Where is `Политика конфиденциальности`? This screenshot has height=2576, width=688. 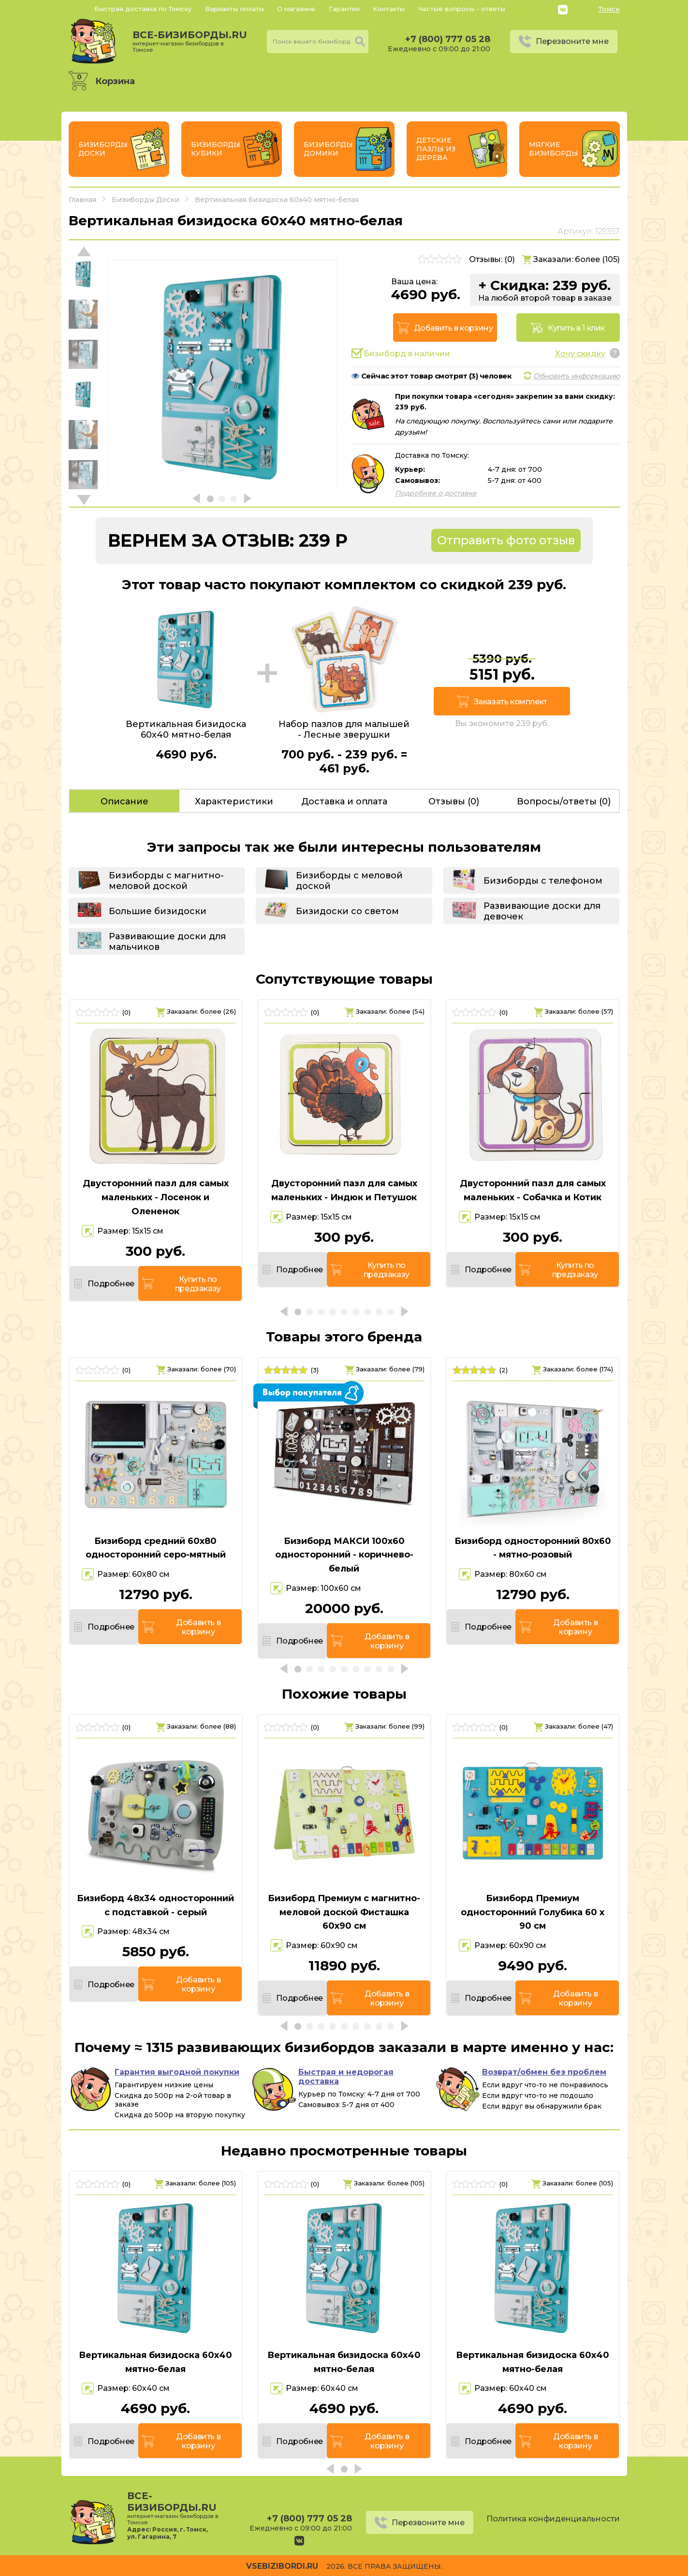
Политика конфиденциальности is located at coordinates (553, 2518).